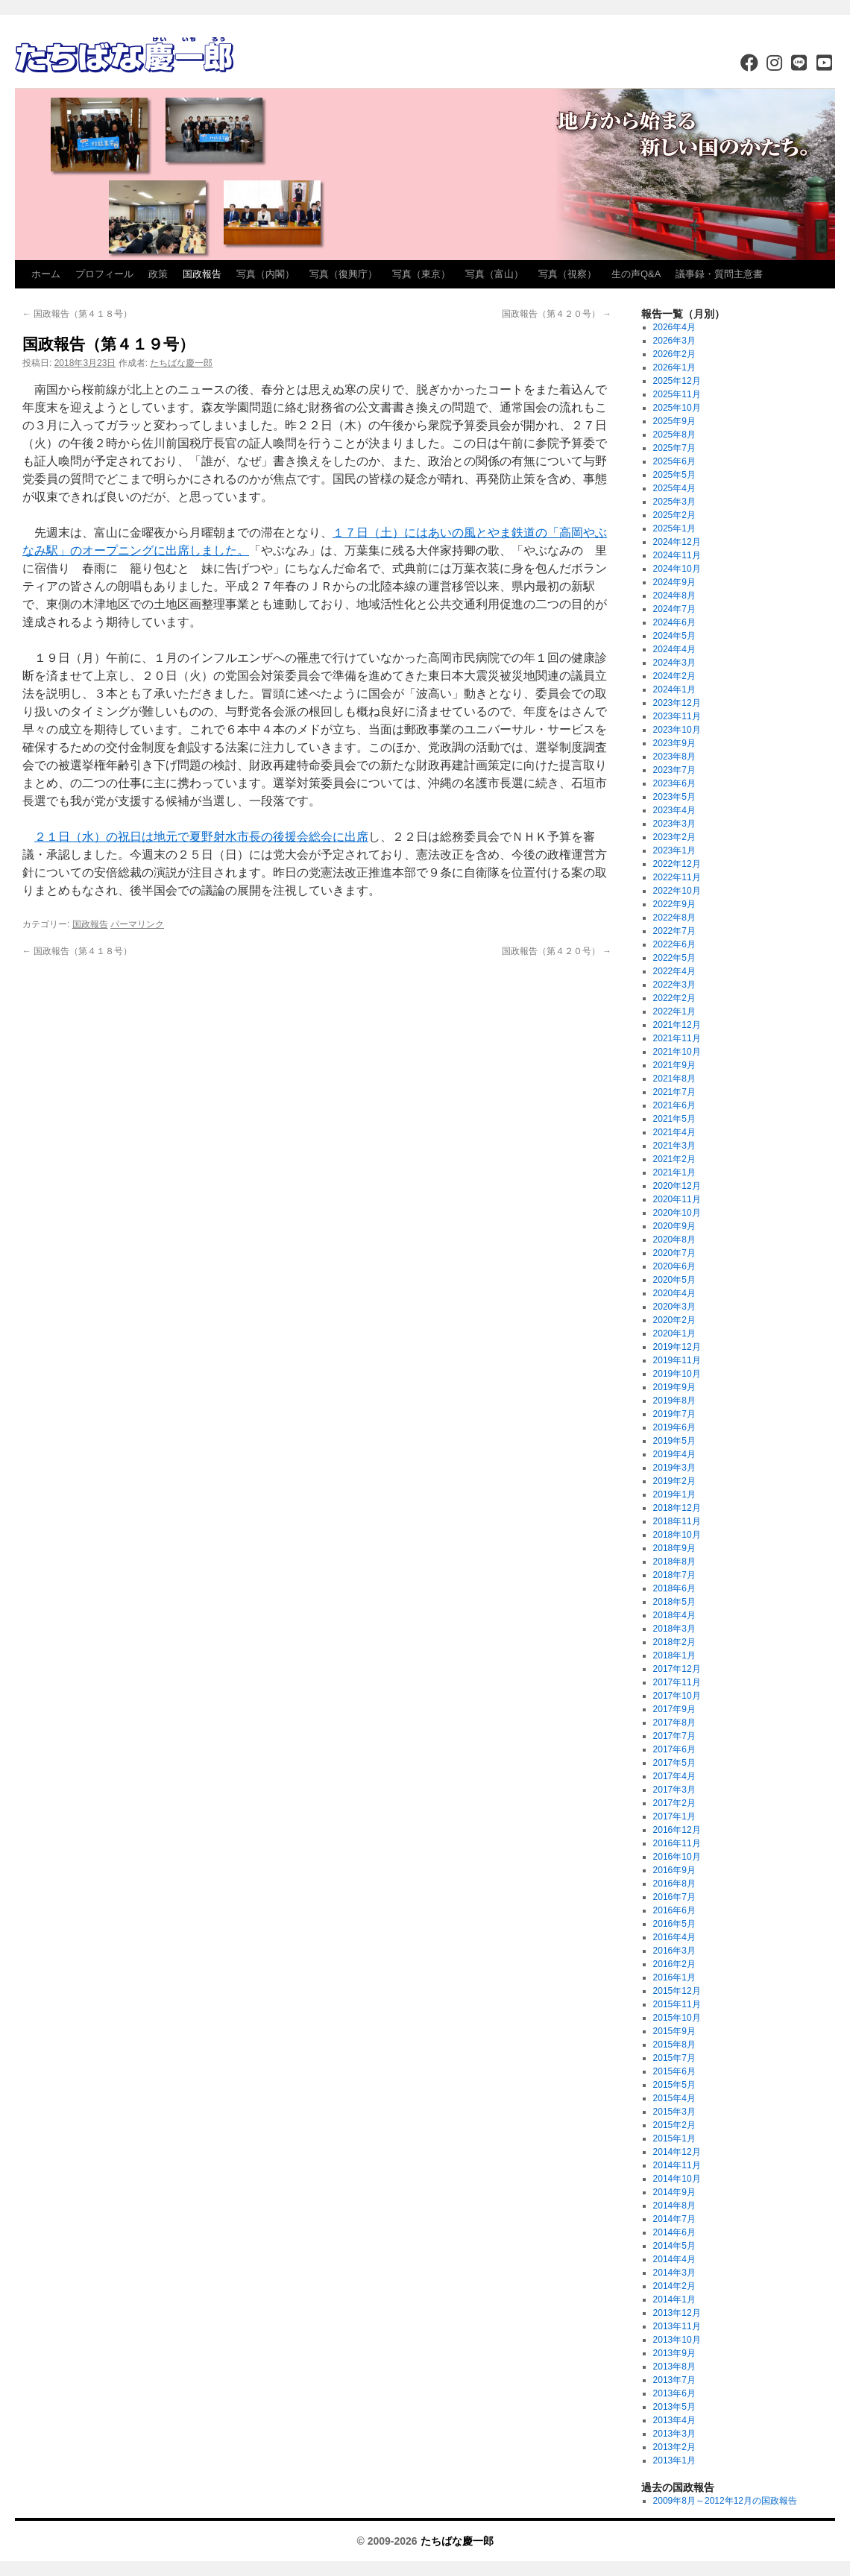  Describe the element at coordinates (674, 1333) in the screenshot. I see `2020年1月` at that location.